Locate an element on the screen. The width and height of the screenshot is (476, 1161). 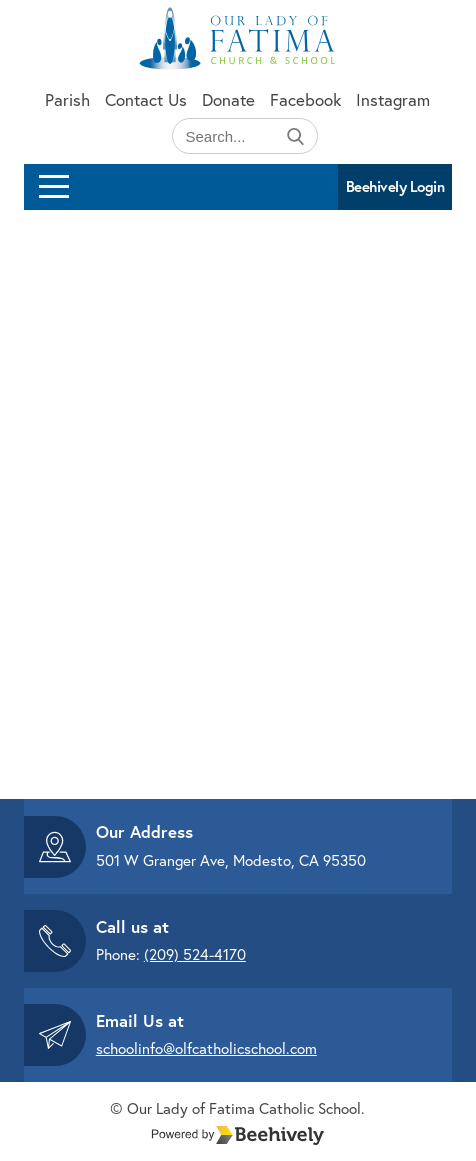
Donate is located at coordinates (228, 99).